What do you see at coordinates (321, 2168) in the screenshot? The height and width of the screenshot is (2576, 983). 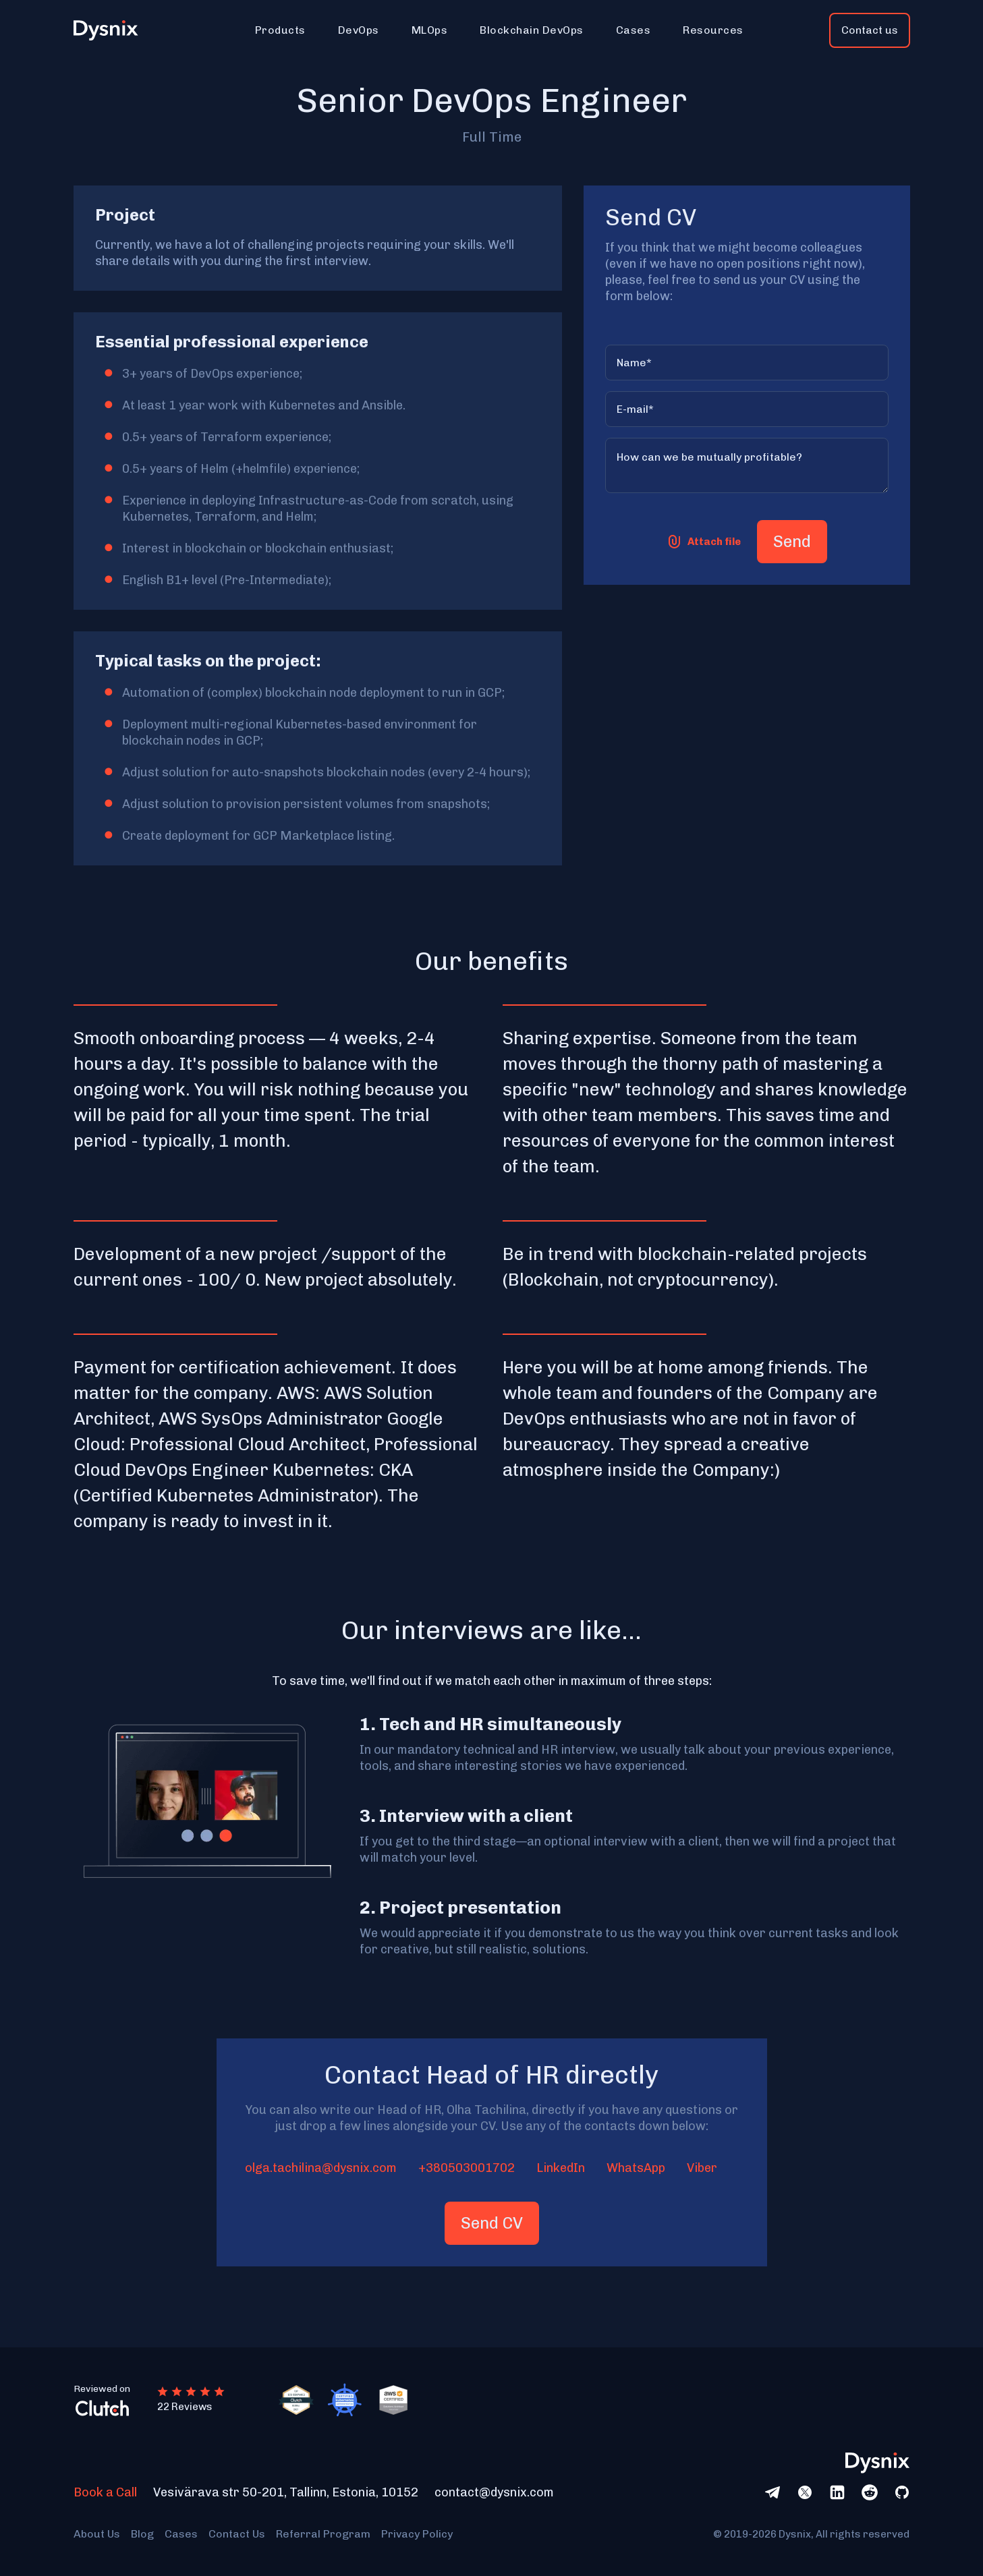 I see `olga.tachilina@dysnix.com` at bounding box center [321, 2168].